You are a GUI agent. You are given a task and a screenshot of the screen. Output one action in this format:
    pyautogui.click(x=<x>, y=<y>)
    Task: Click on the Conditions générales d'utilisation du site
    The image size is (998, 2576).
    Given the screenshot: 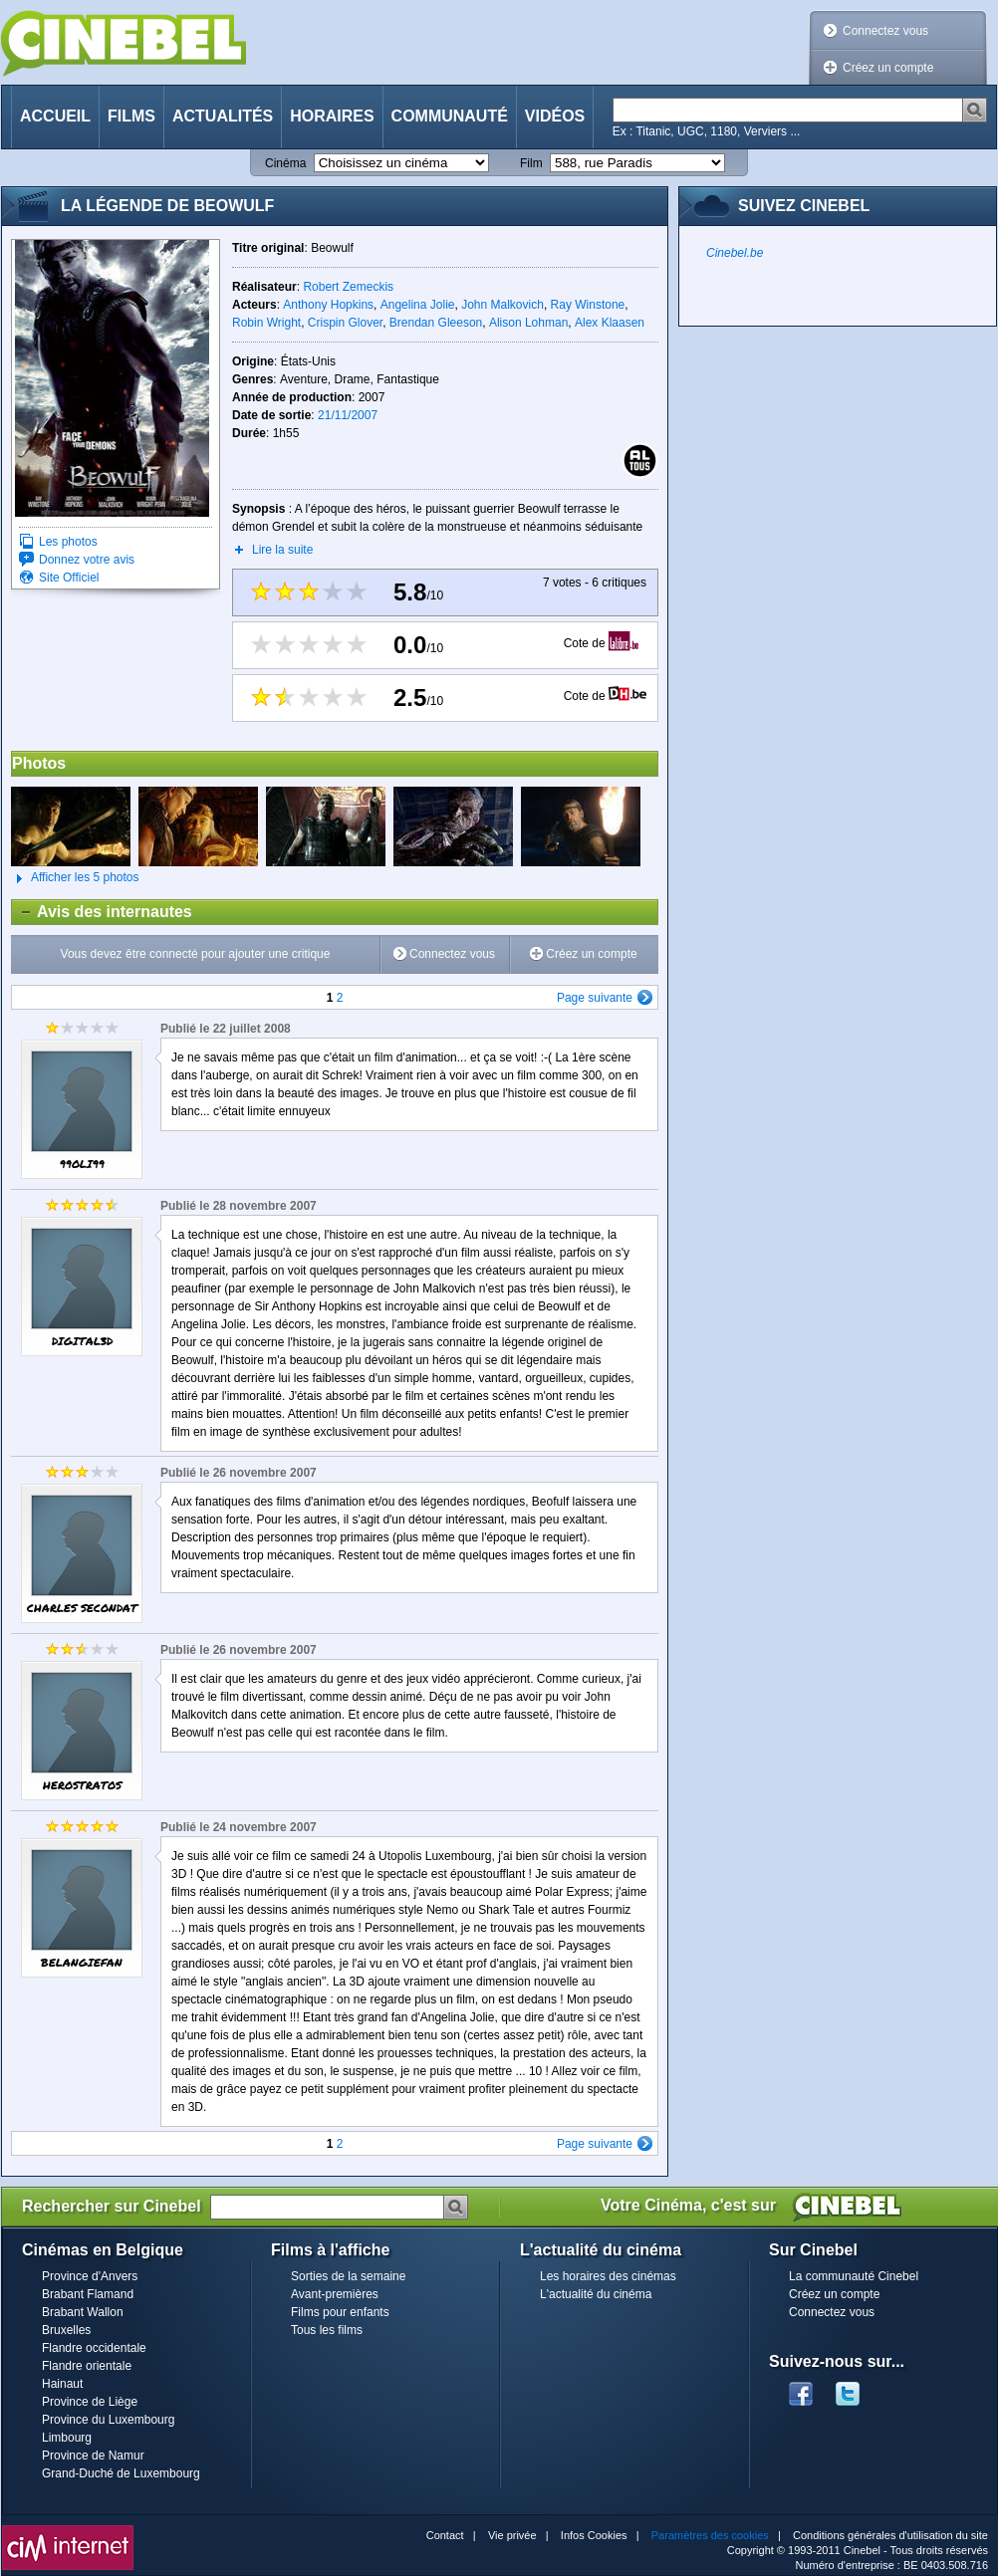 What is the action you would take?
    pyautogui.click(x=890, y=2535)
    